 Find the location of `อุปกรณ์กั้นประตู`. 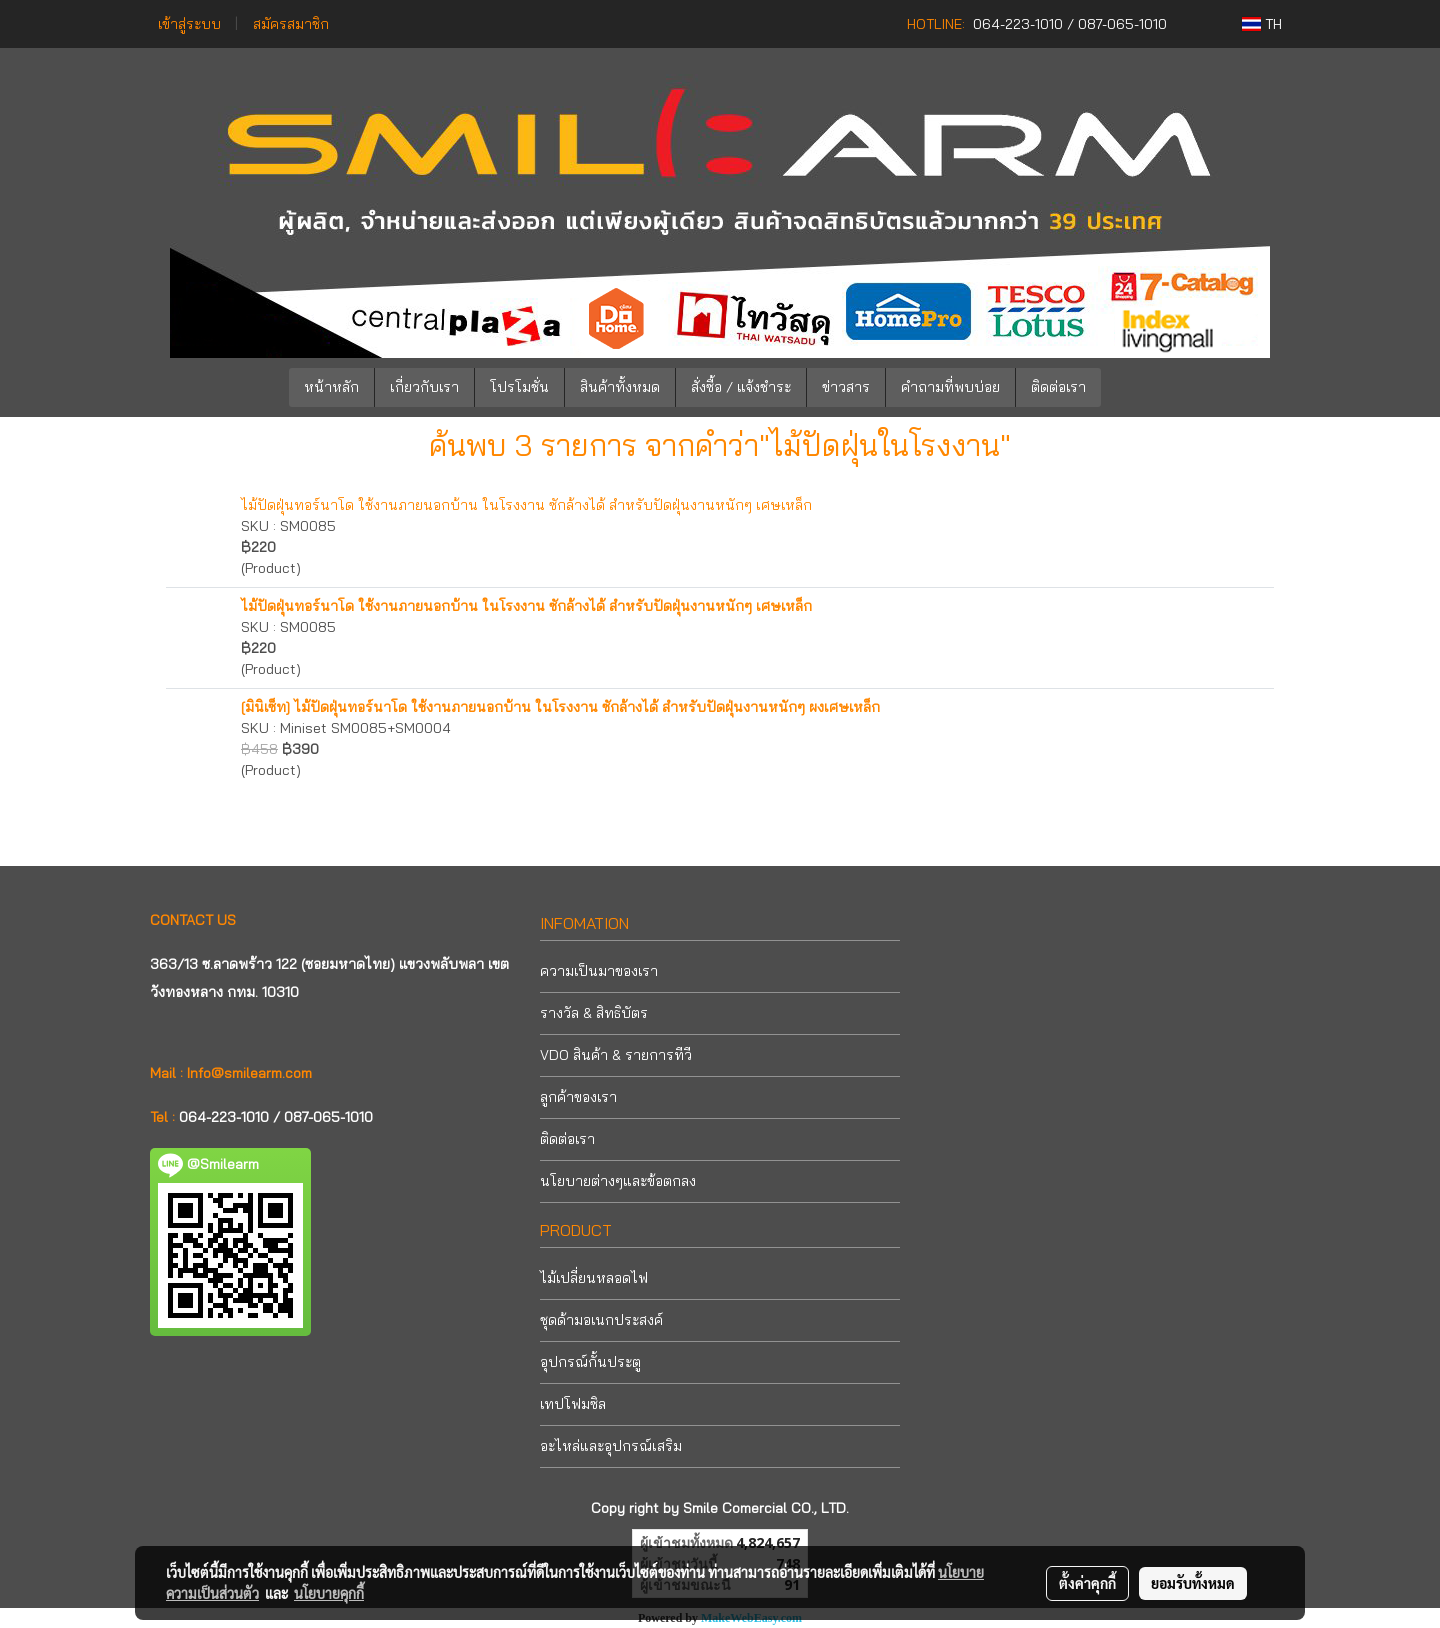

อุปกรณ์กั้นประตู is located at coordinates (590, 1362).